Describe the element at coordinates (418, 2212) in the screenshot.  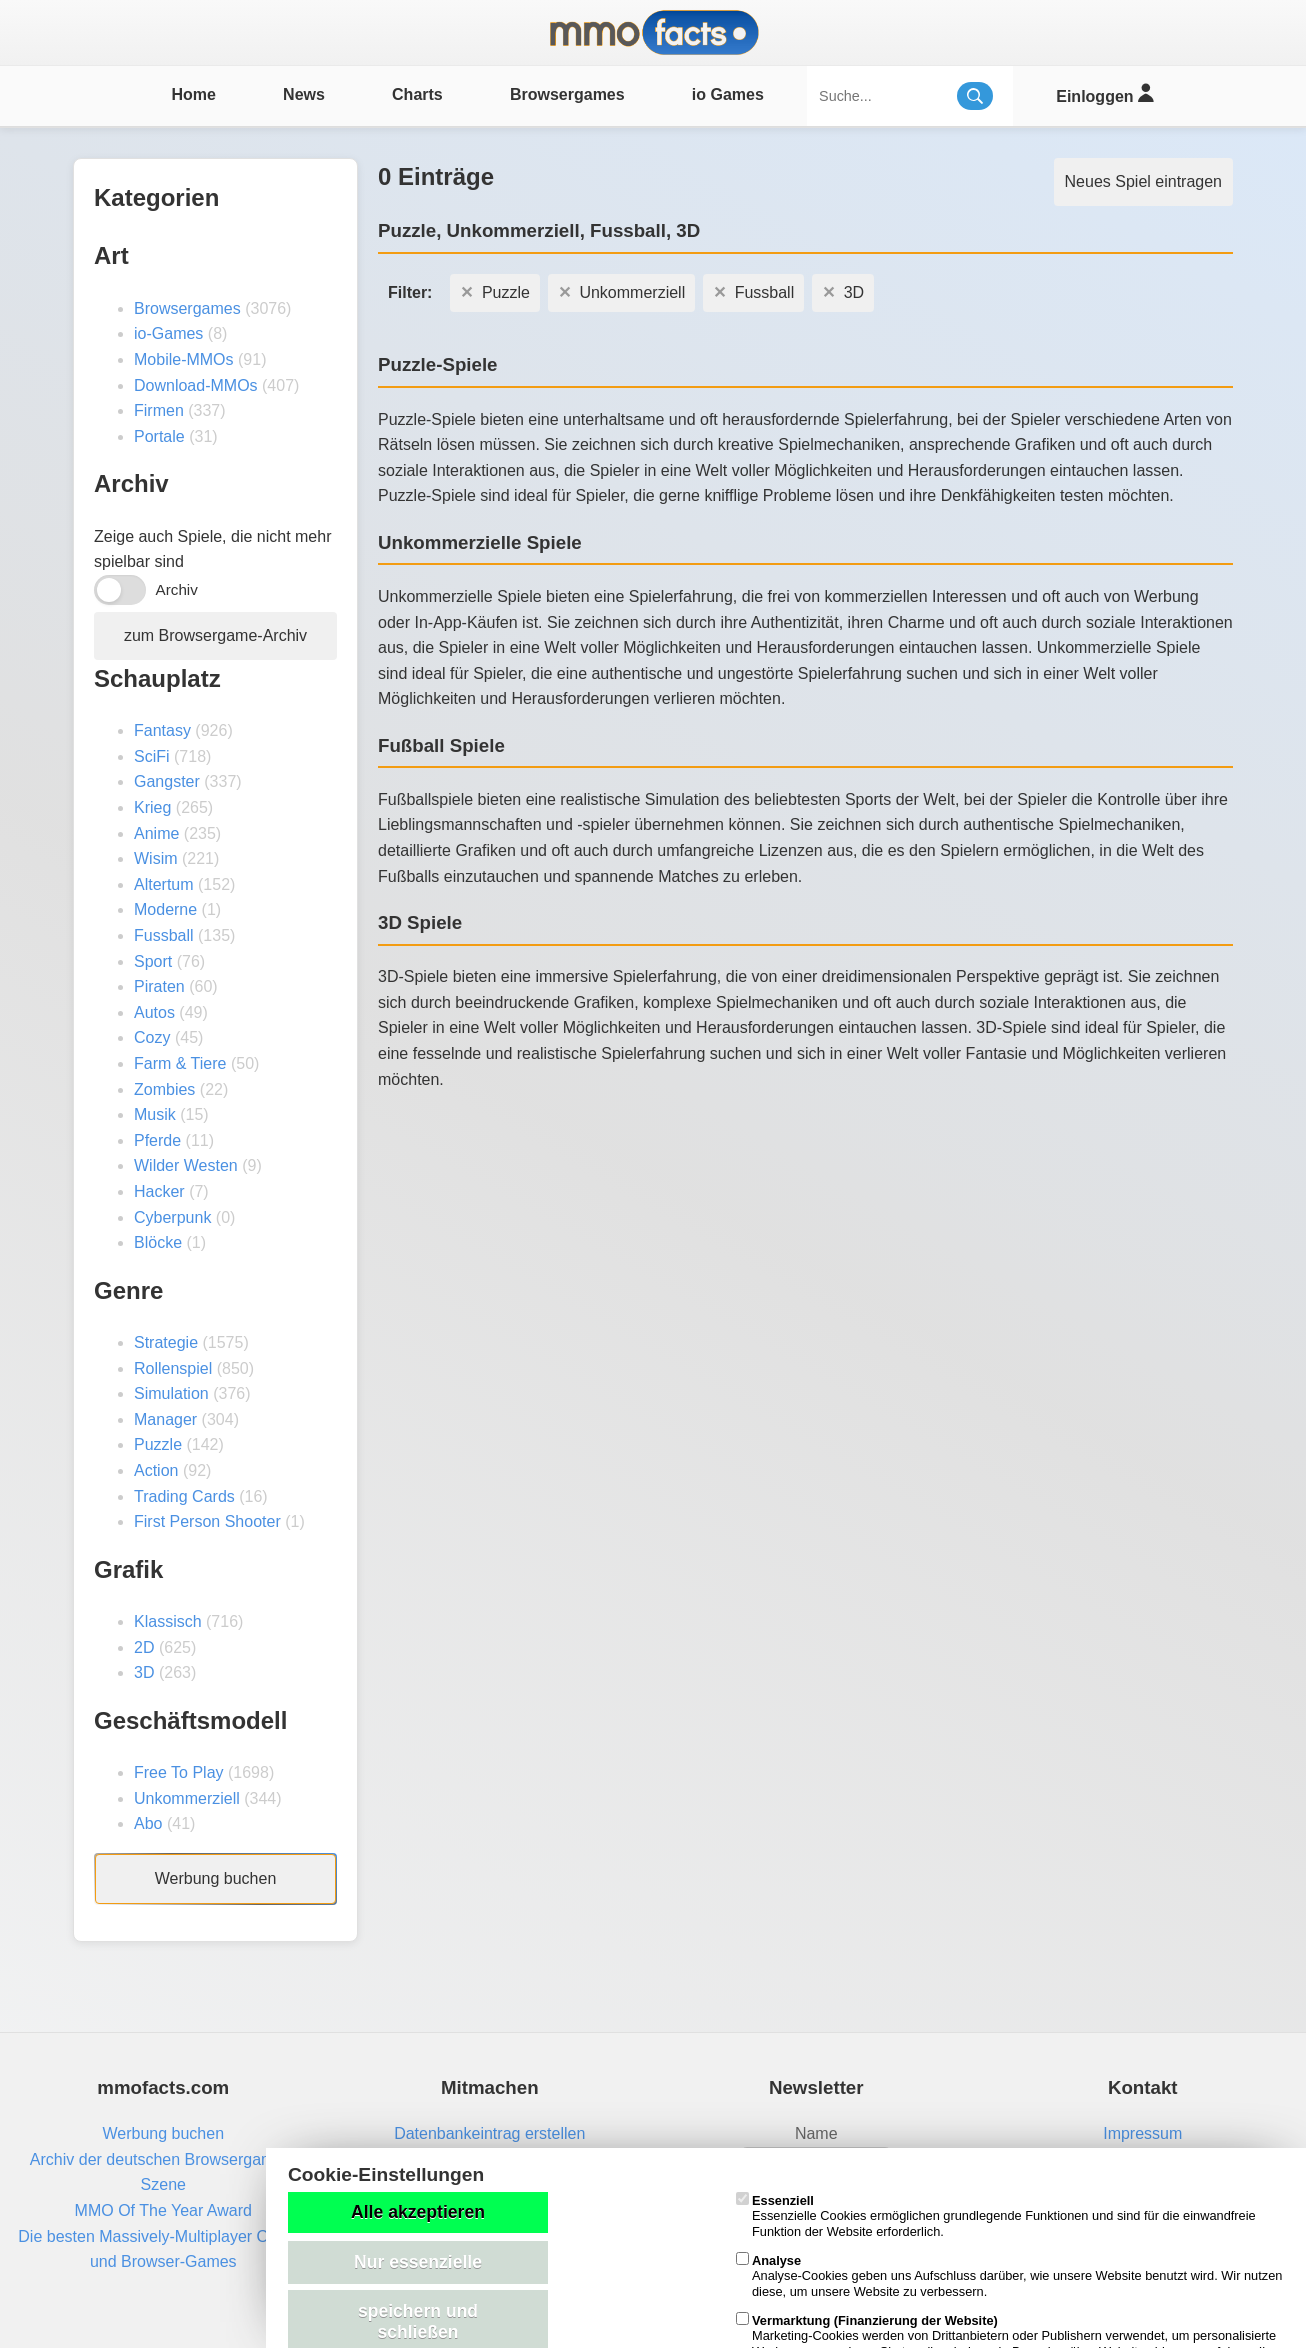
I see `Alle akzeptieren` at that location.